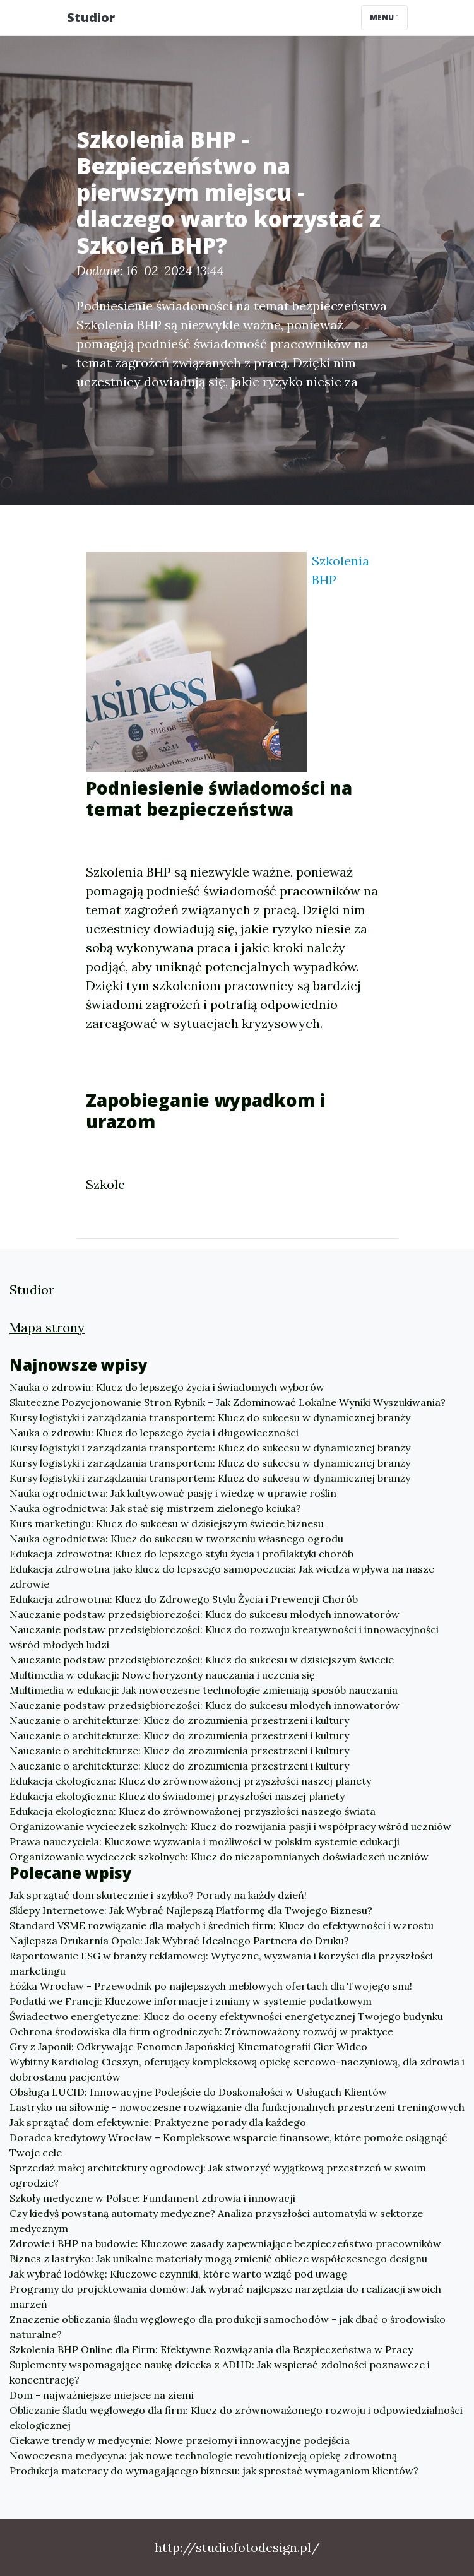  I want to click on Studior, so click(91, 17).